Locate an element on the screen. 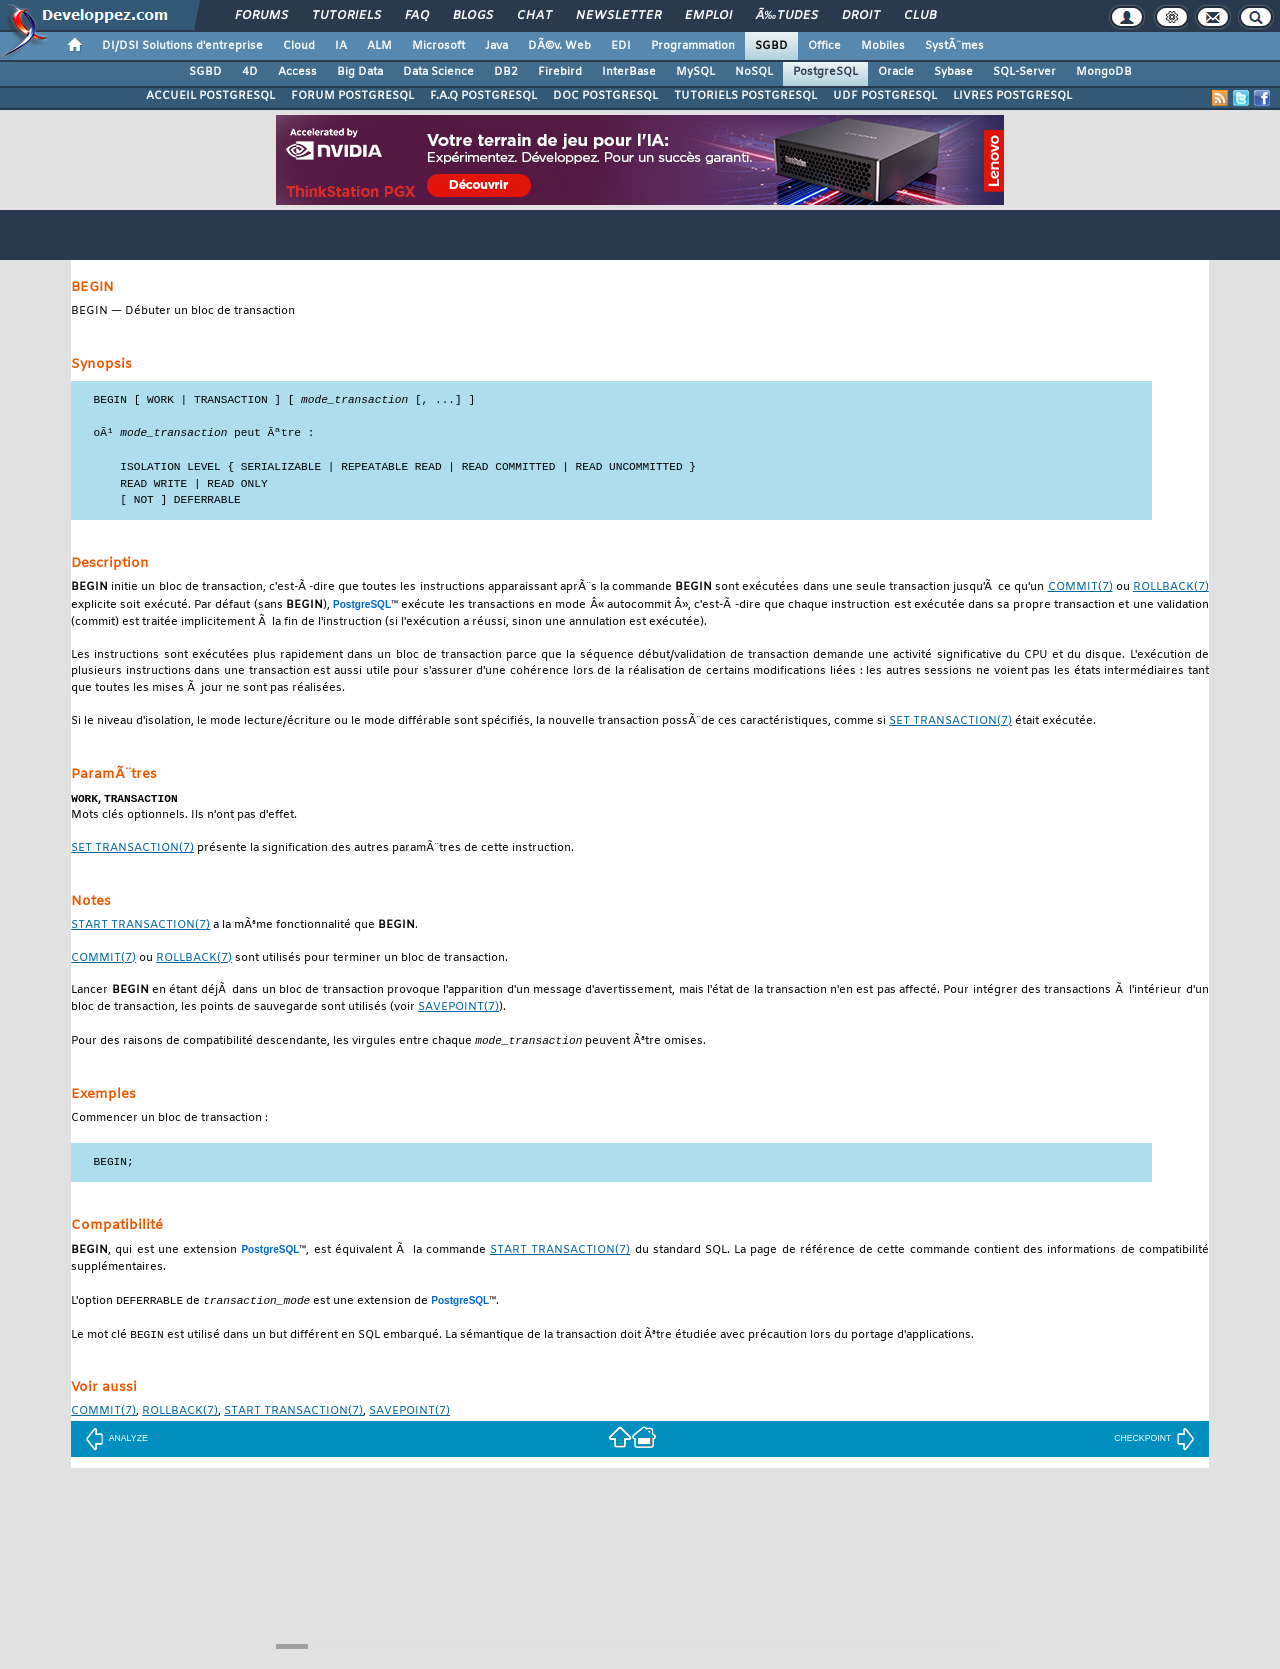  InterBase is located at coordinates (629, 72).